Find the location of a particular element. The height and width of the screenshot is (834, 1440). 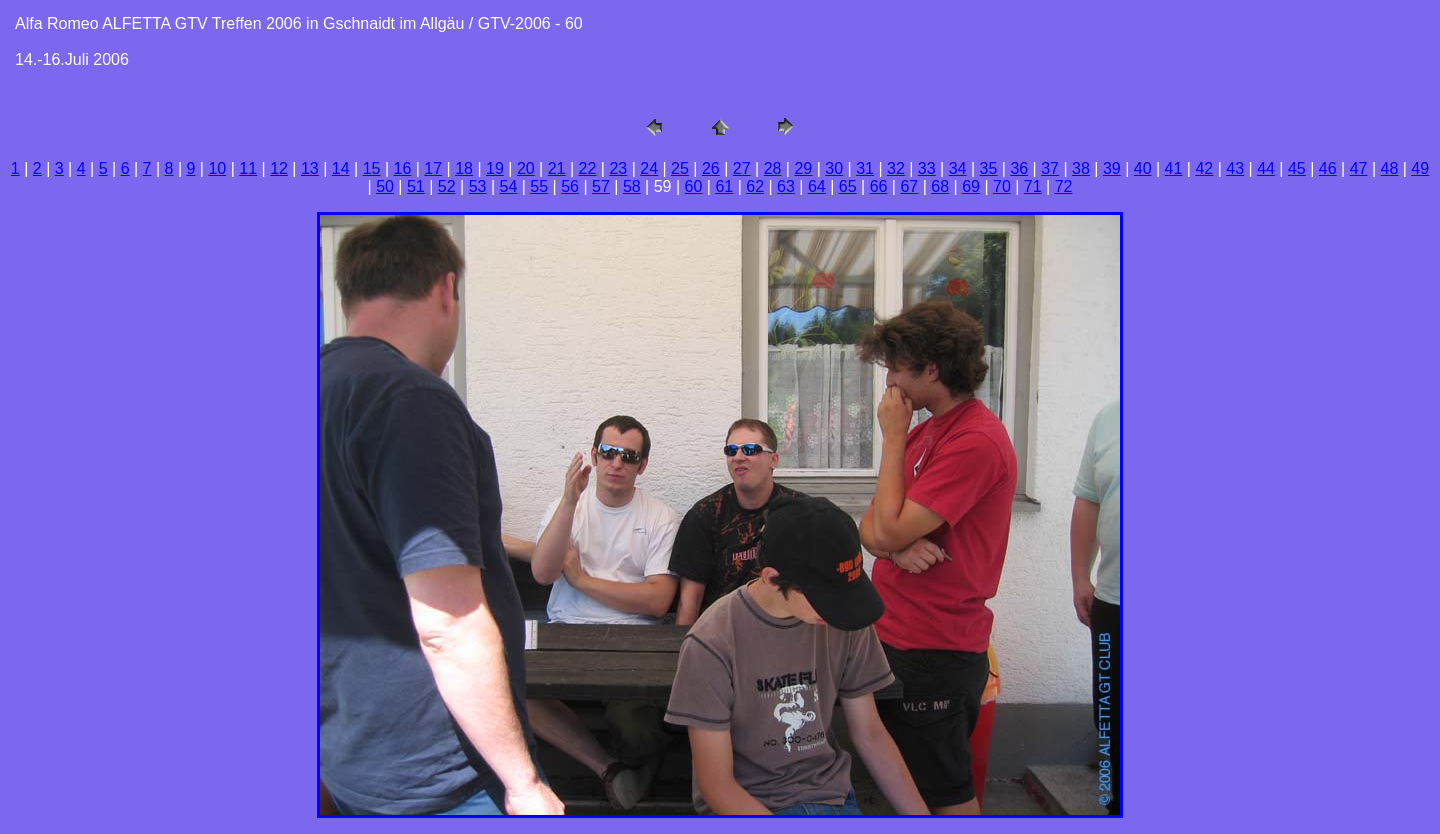

27 is located at coordinates (742, 168).